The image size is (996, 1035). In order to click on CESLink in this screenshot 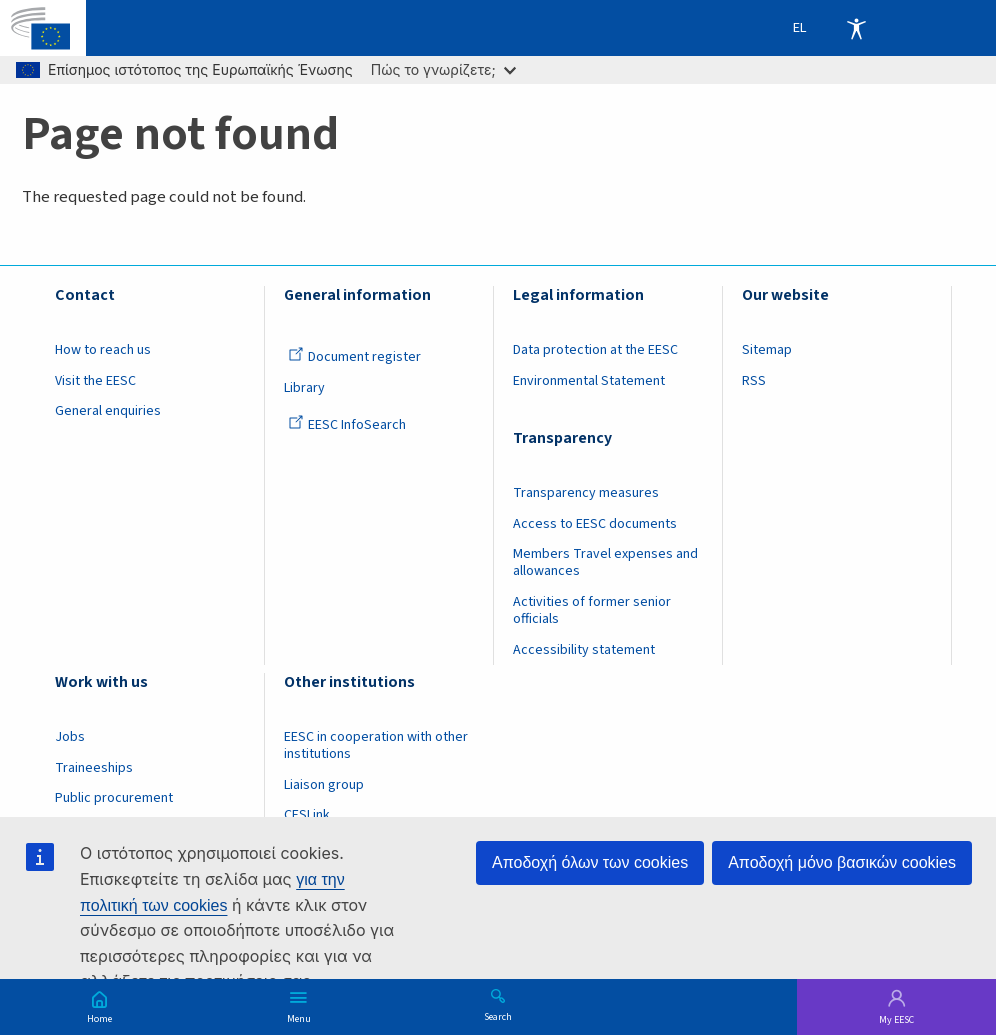, I will do `click(307, 815)`.